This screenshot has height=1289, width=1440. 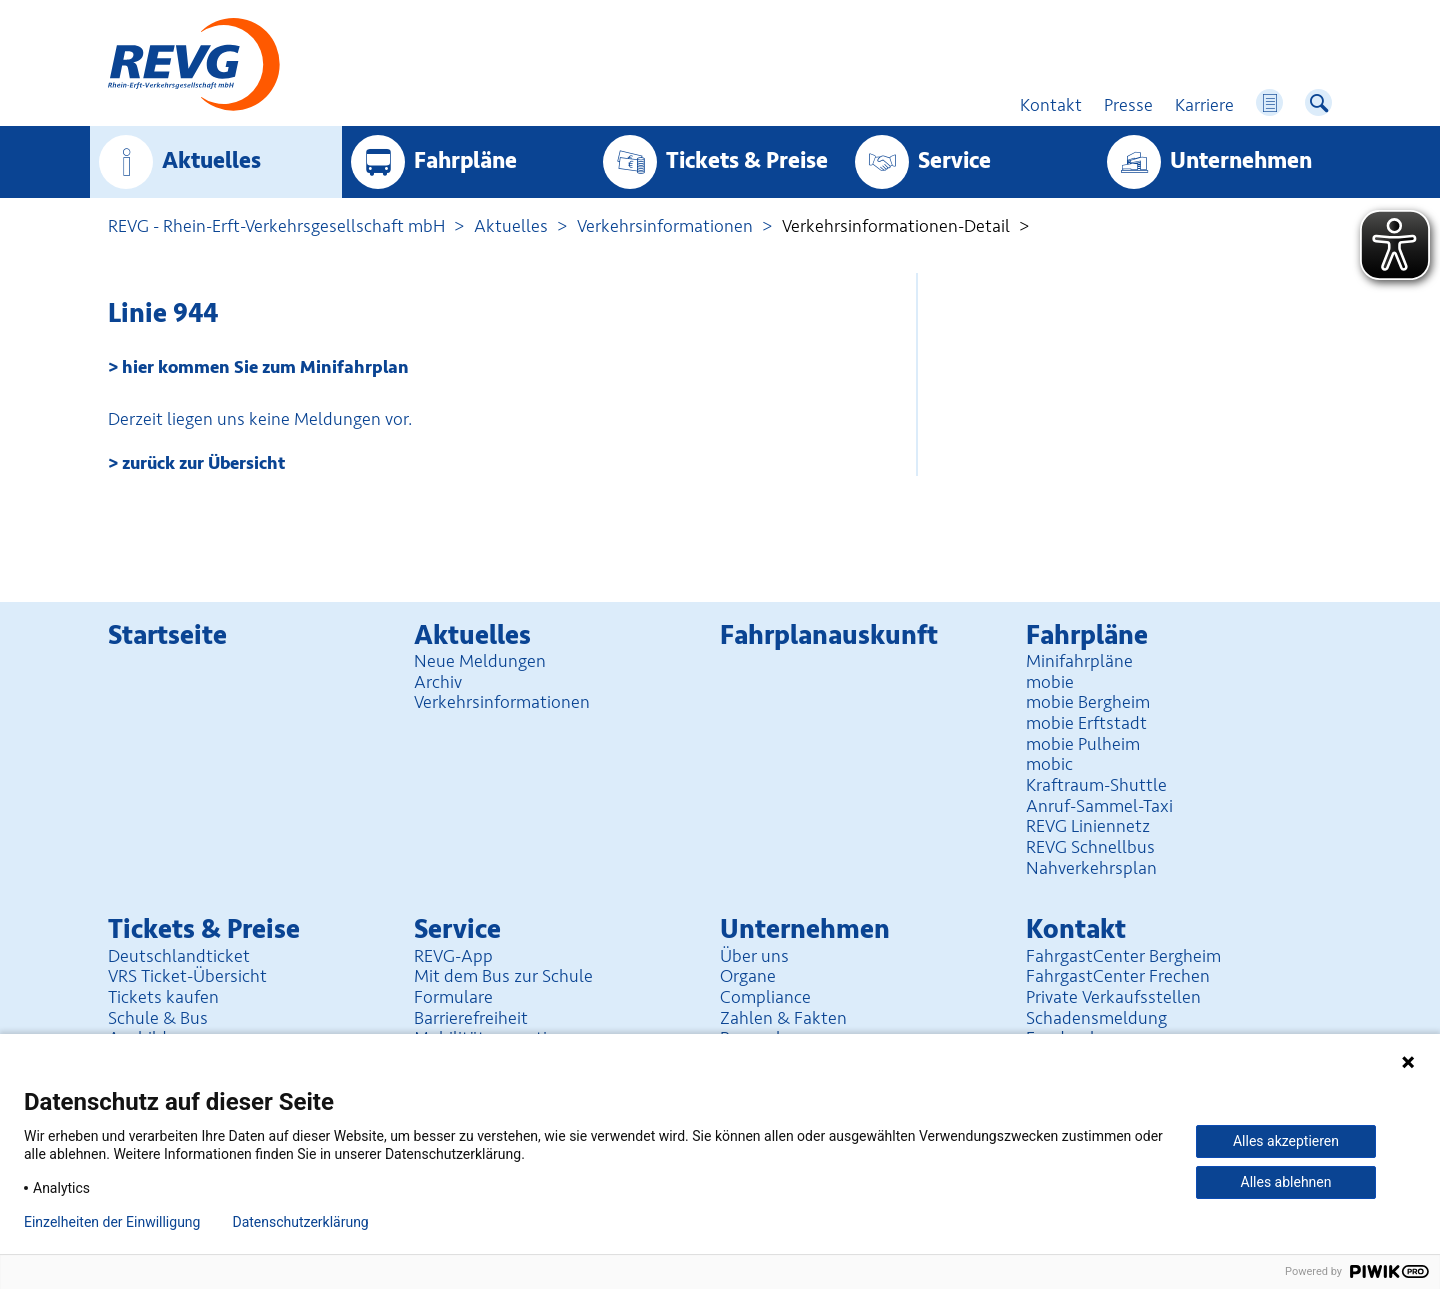 I want to click on Fahrplan­auskunft, so click(x=829, y=635).